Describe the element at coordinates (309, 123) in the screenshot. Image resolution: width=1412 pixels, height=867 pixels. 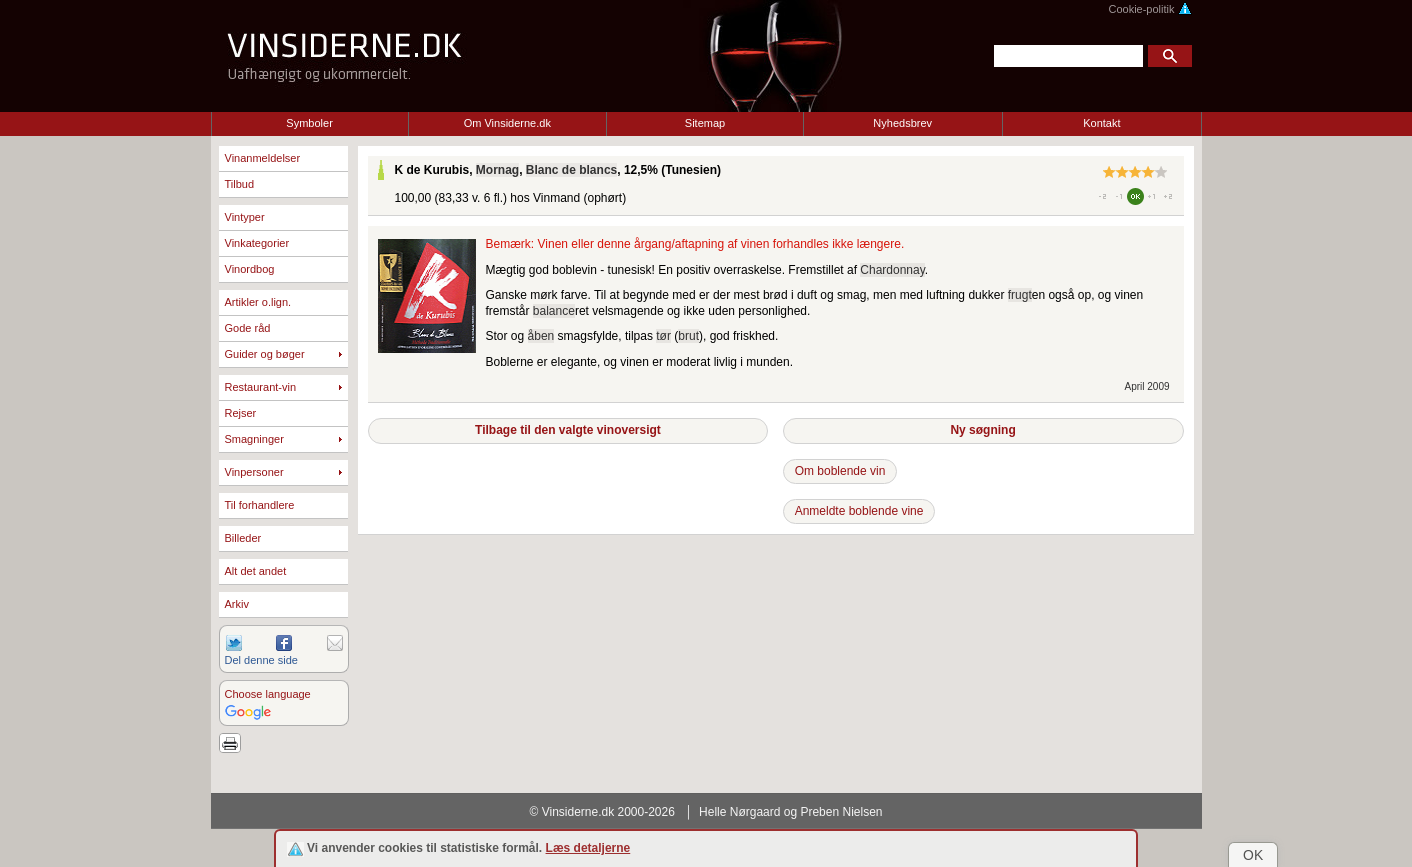
I see `Symboler` at that location.